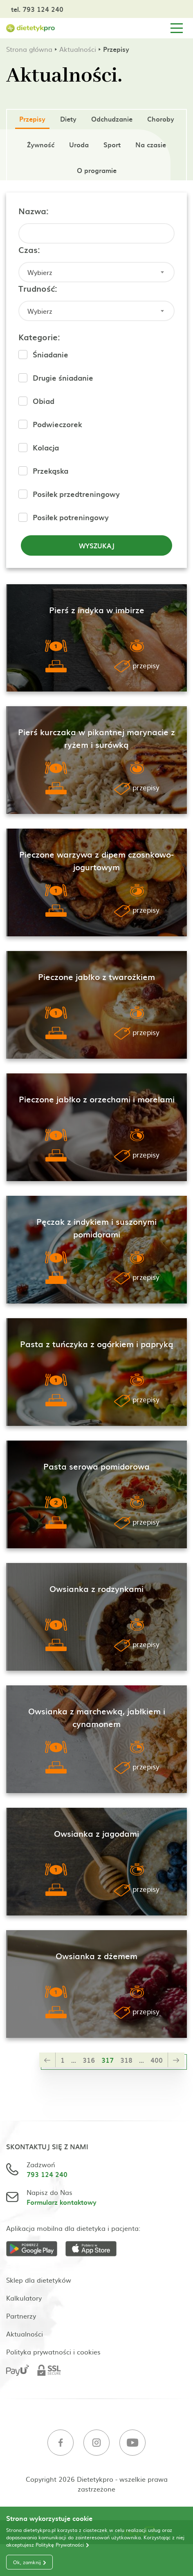 This screenshot has width=193, height=2576. Describe the element at coordinates (73, 2060) in the screenshot. I see `...` at that location.